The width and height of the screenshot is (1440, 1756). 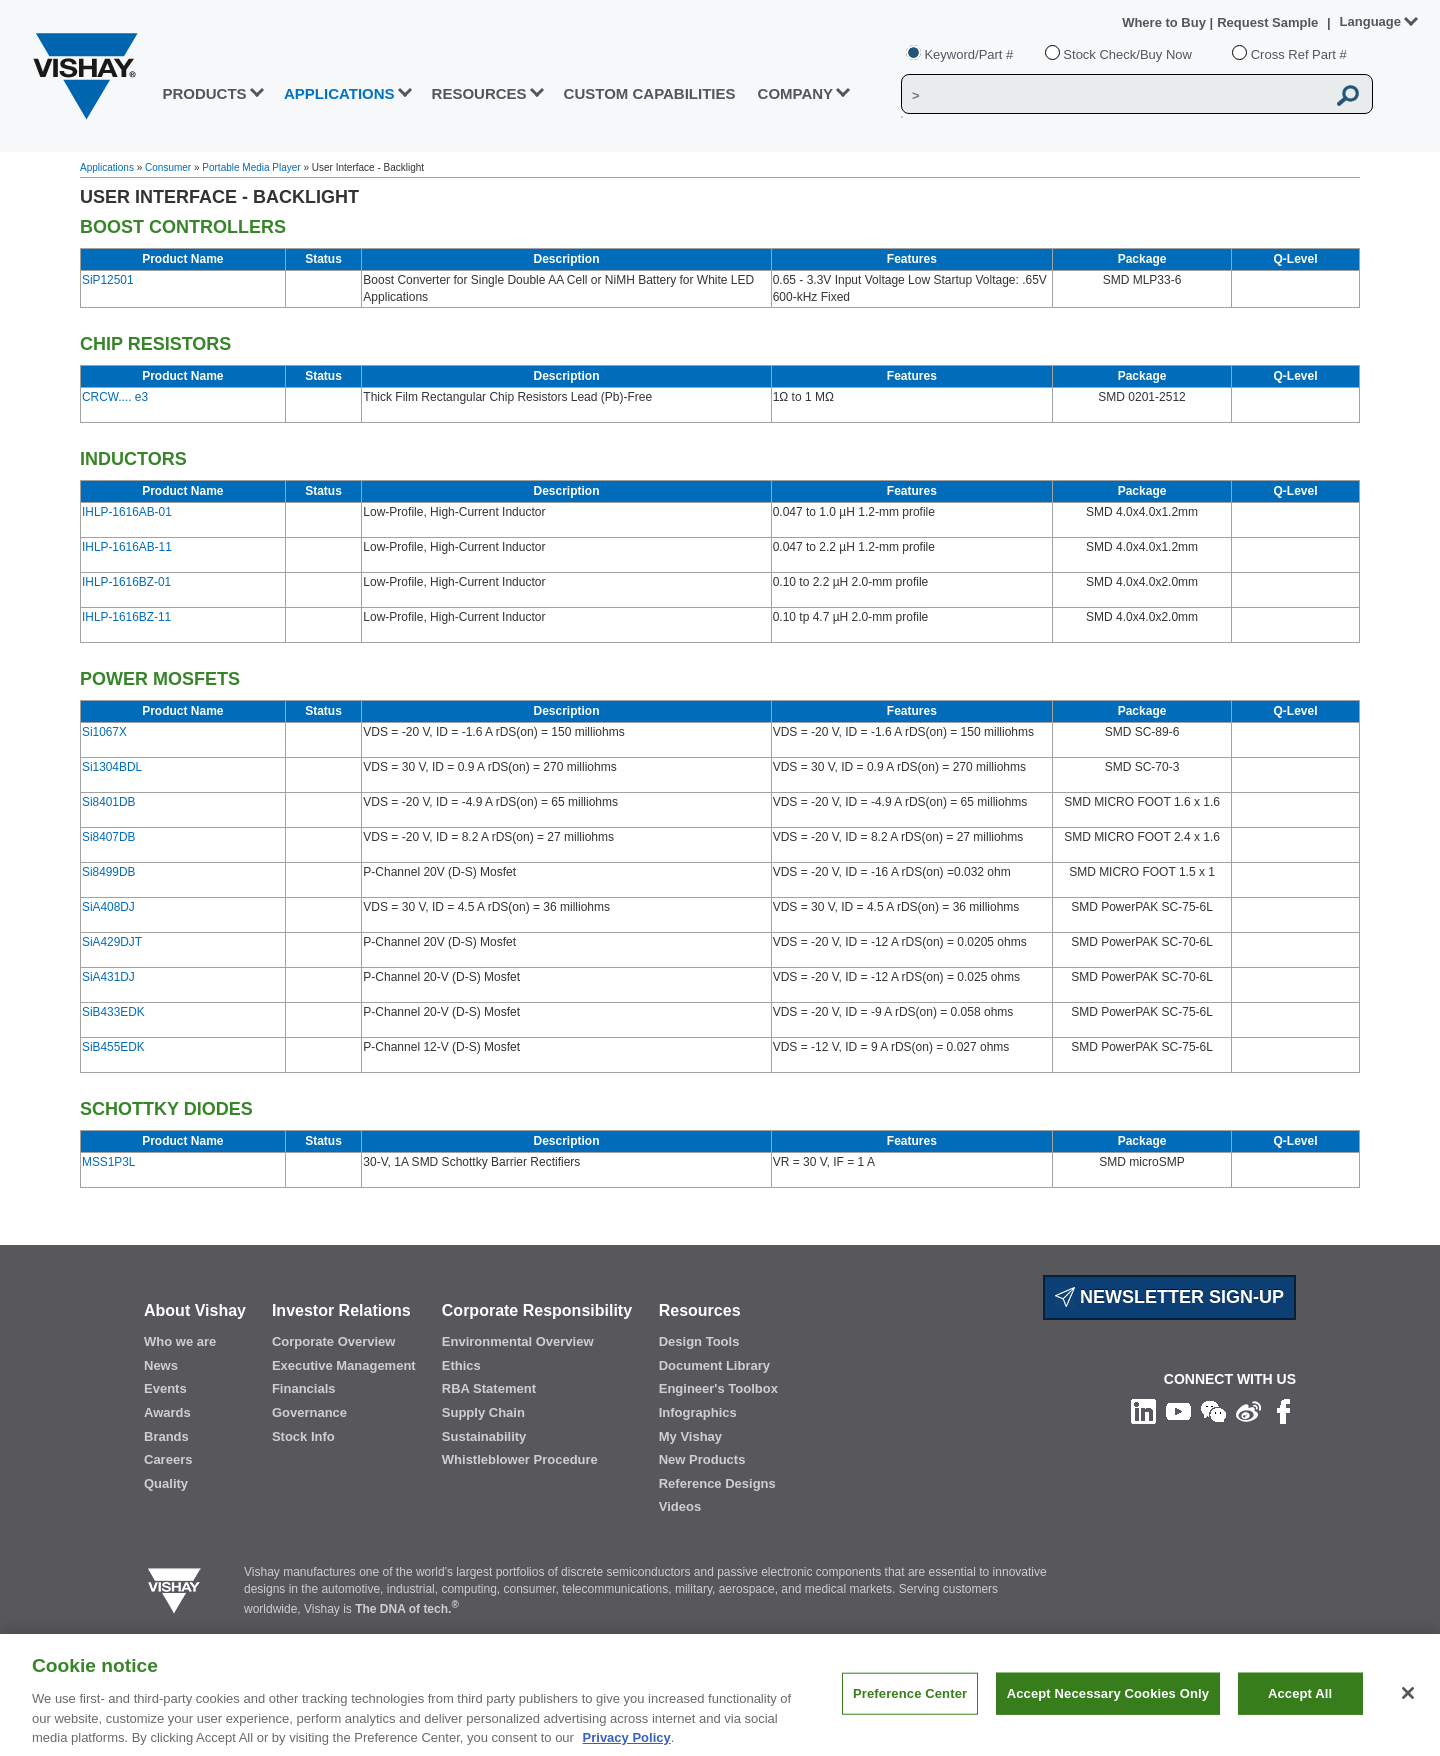 I want to click on IHLP-1616AB-01, so click(x=127, y=512).